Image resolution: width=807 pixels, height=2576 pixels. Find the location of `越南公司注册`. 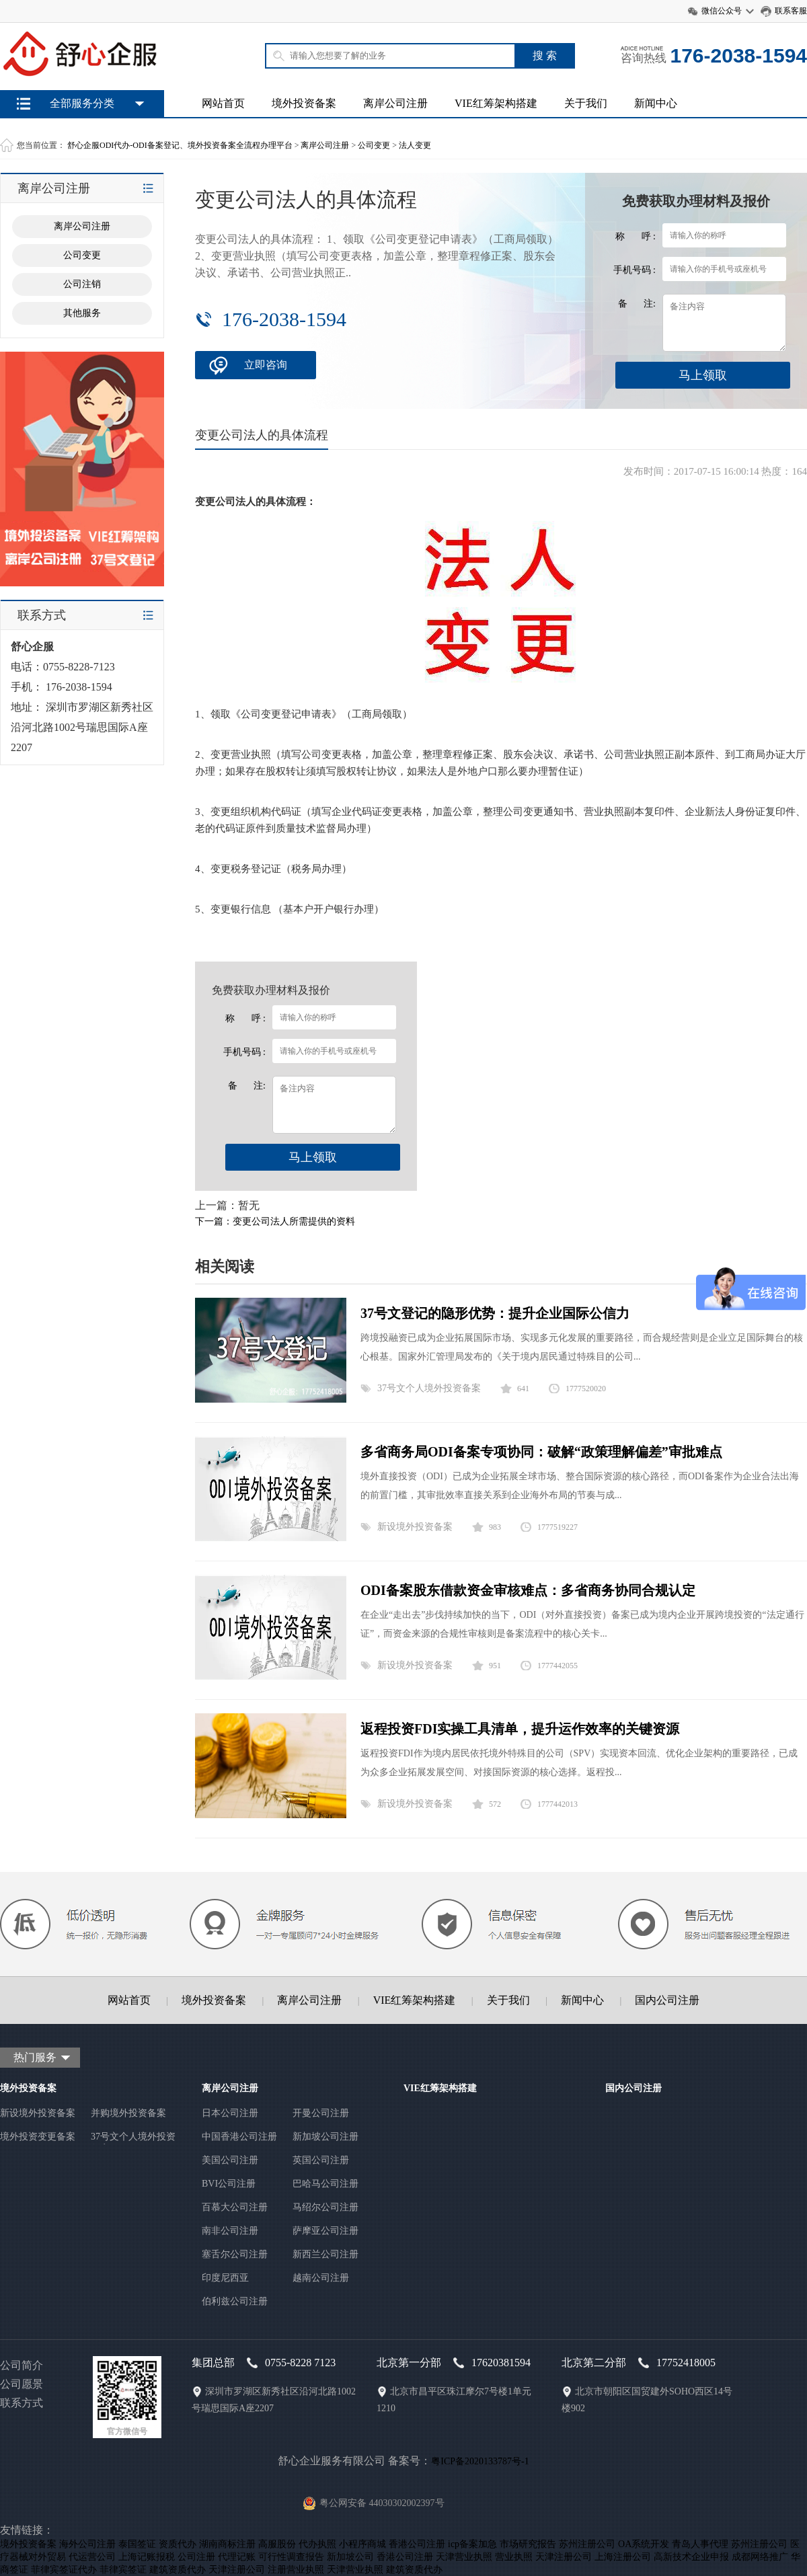

越南公司注册 is located at coordinates (321, 2278).